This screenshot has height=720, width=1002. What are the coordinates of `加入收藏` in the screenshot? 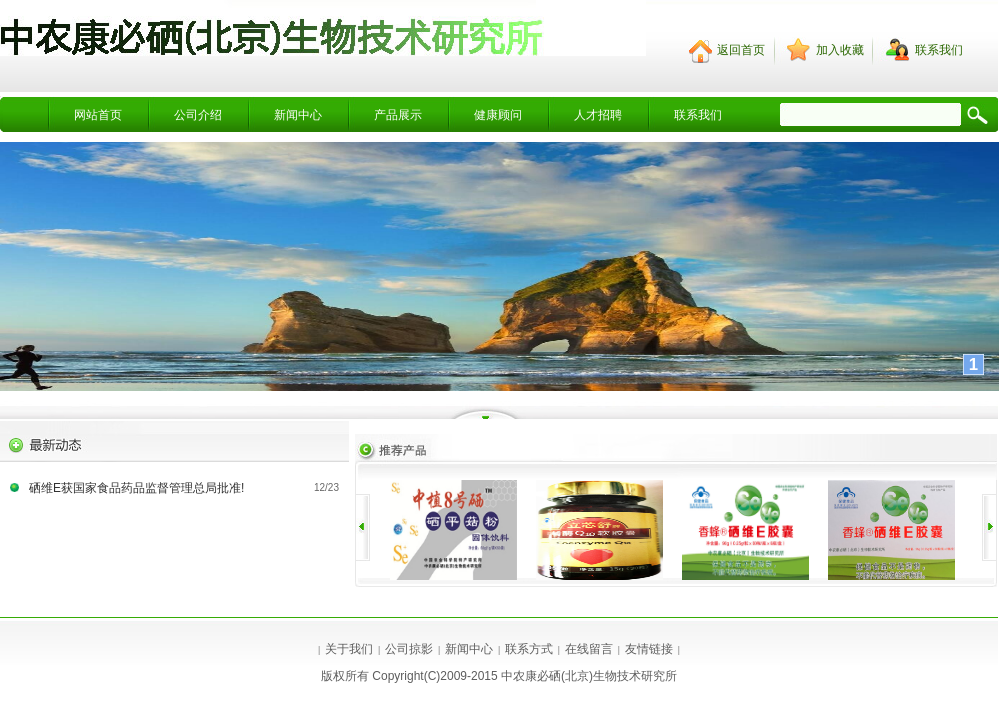 It's located at (840, 50).